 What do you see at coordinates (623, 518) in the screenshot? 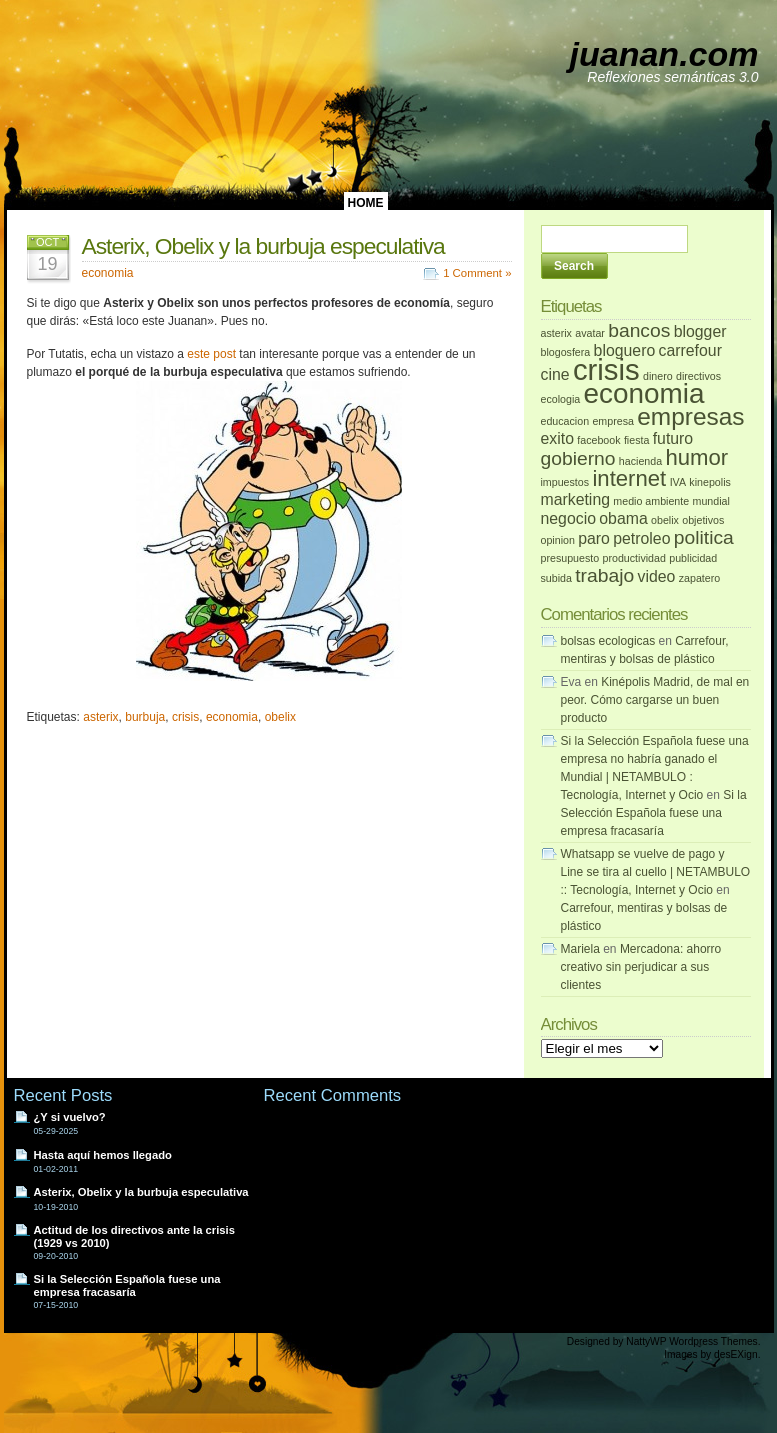
I see `obama [obama (2 elementos)]` at bounding box center [623, 518].